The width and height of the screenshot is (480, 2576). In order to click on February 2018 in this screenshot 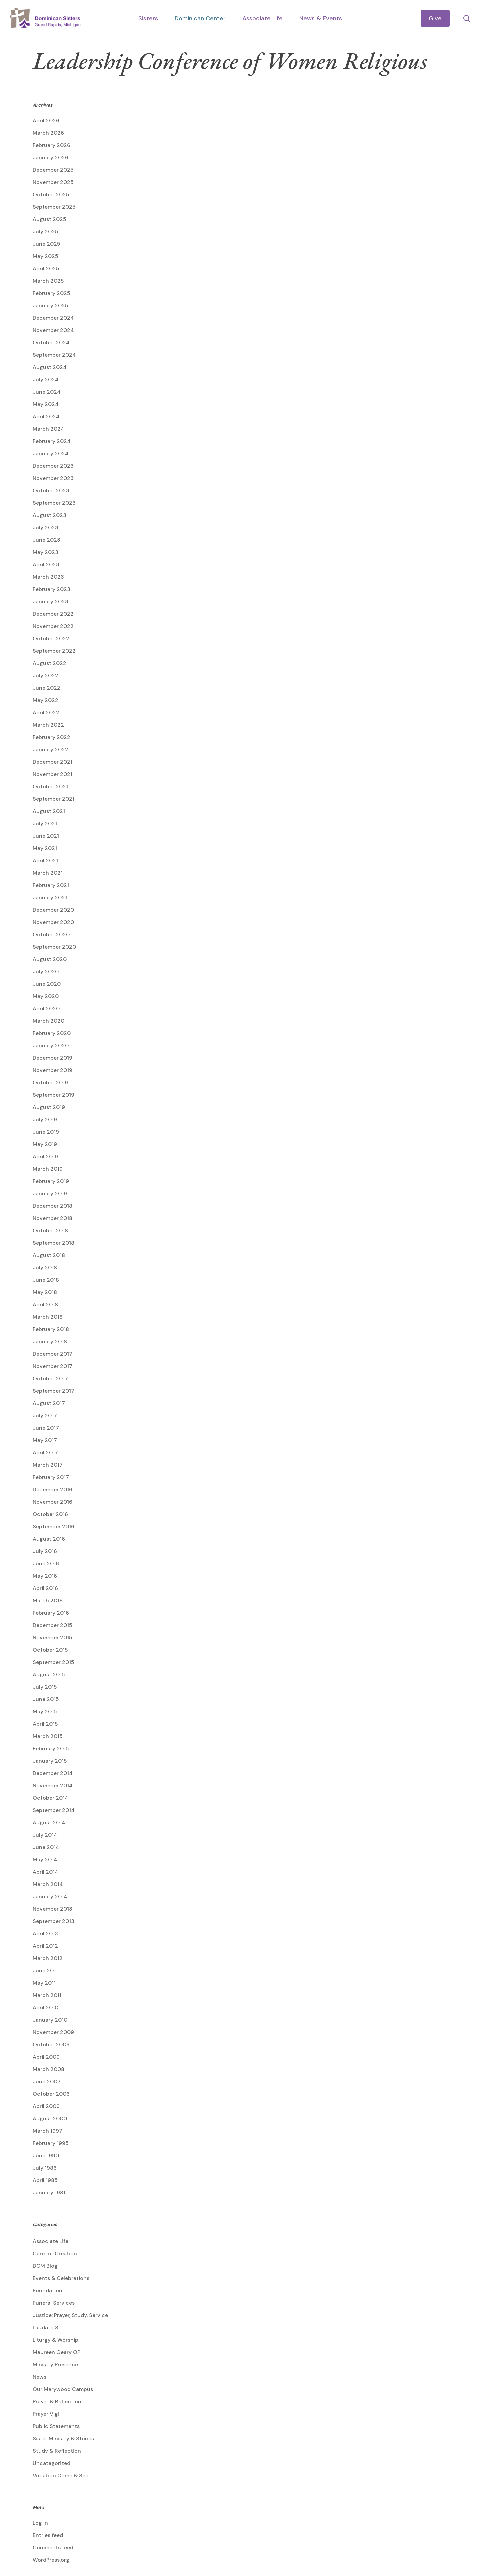, I will do `click(51, 1329)`.